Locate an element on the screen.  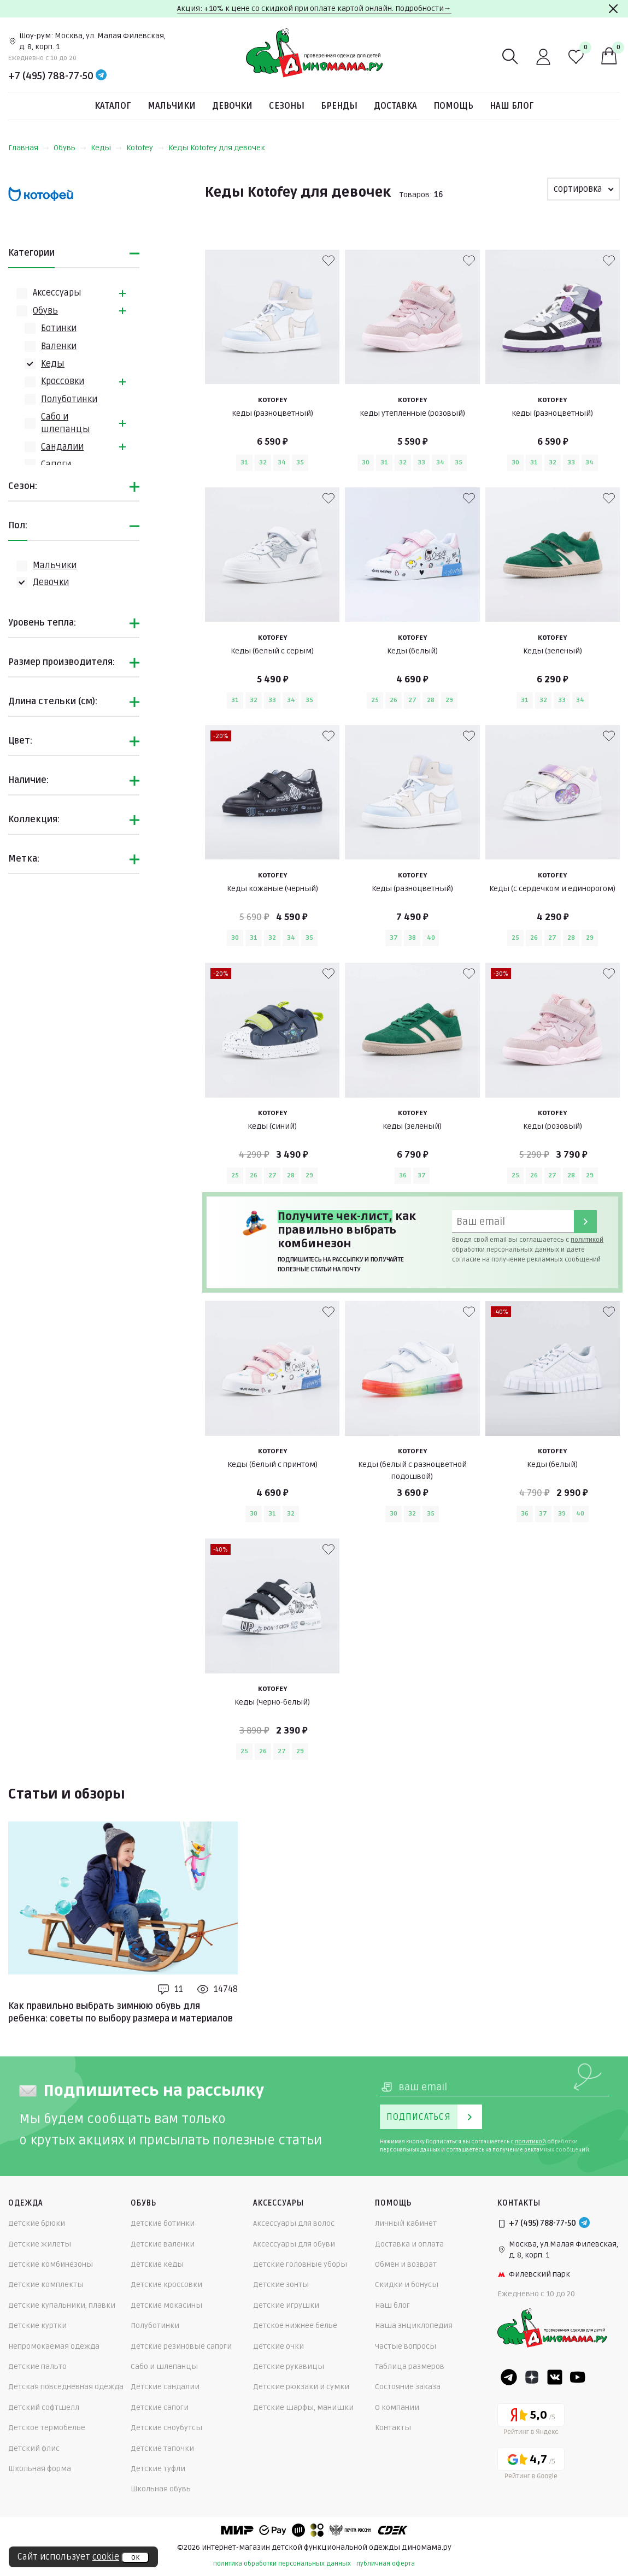
Сапоги is located at coordinates (56, 464).